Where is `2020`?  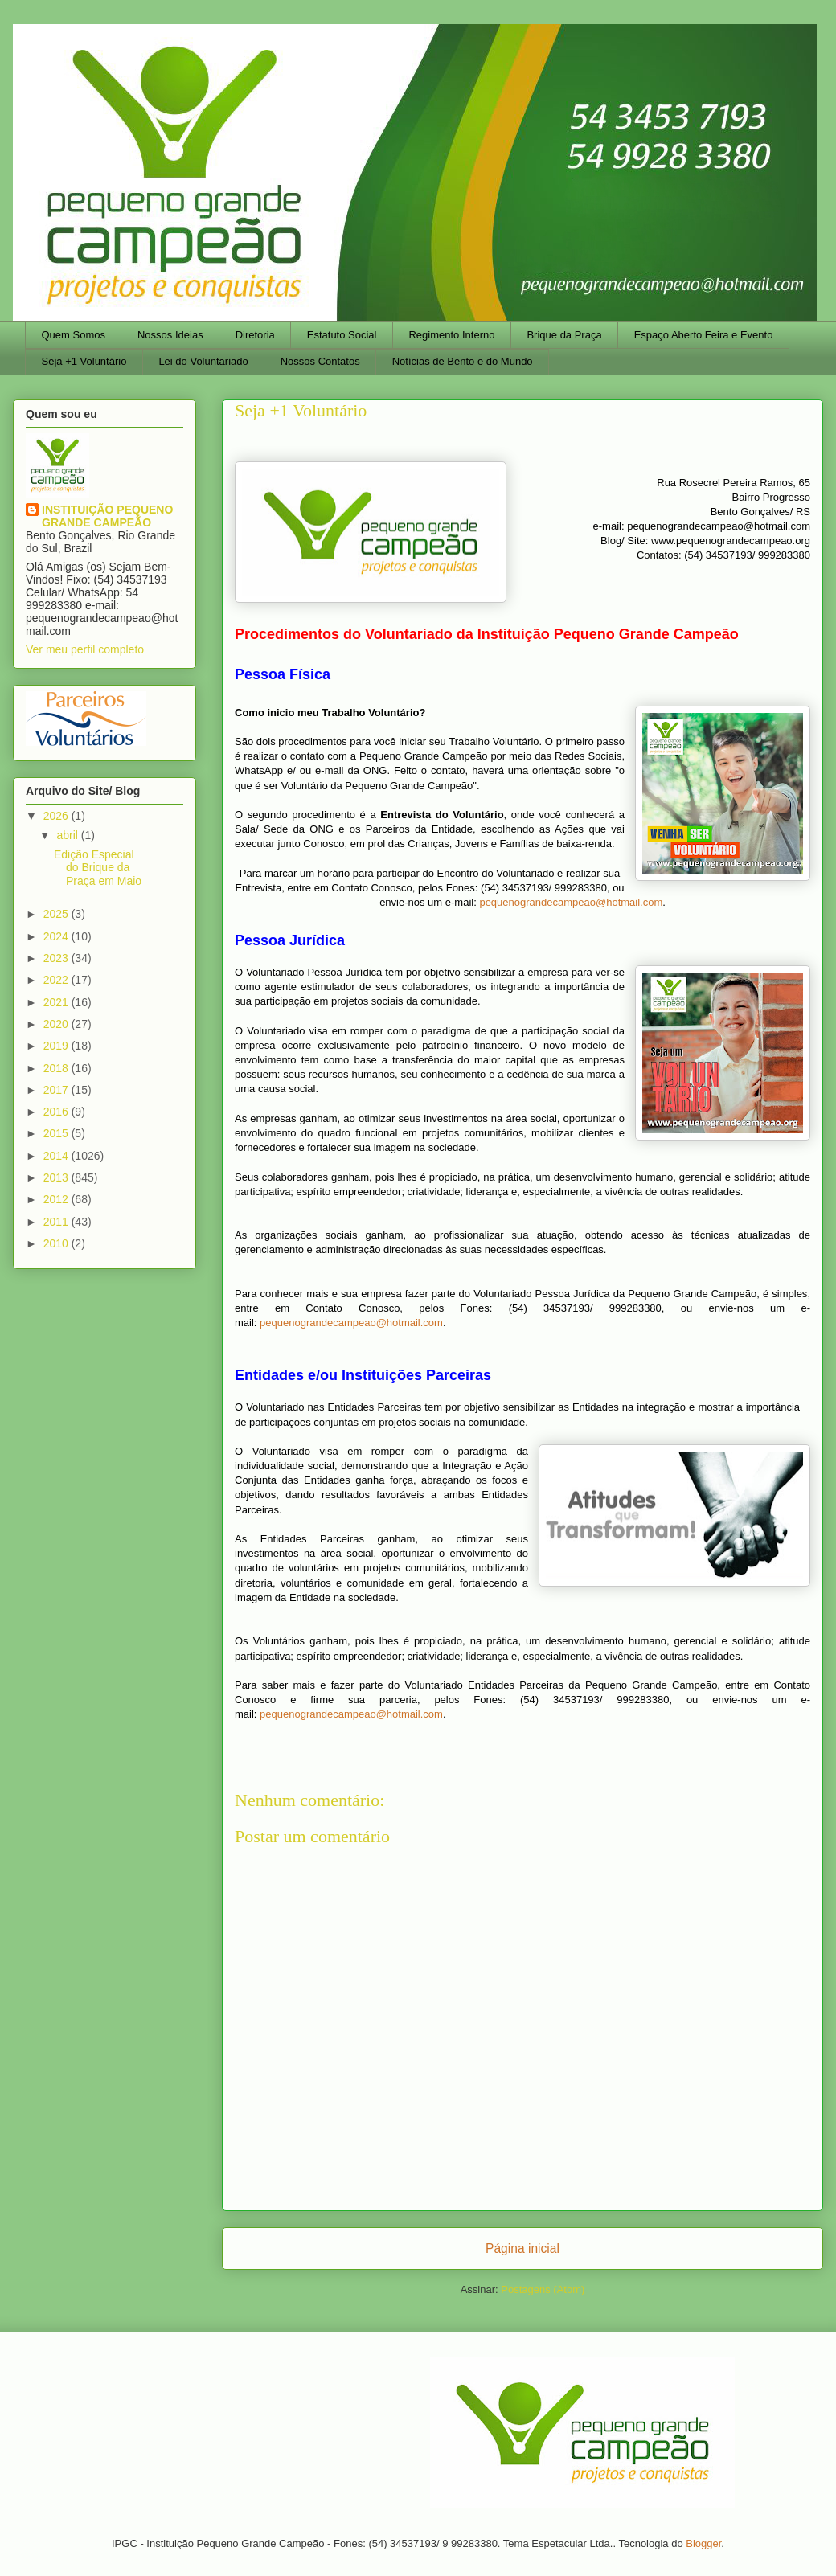
2020 is located at coordinates (57, 1024).